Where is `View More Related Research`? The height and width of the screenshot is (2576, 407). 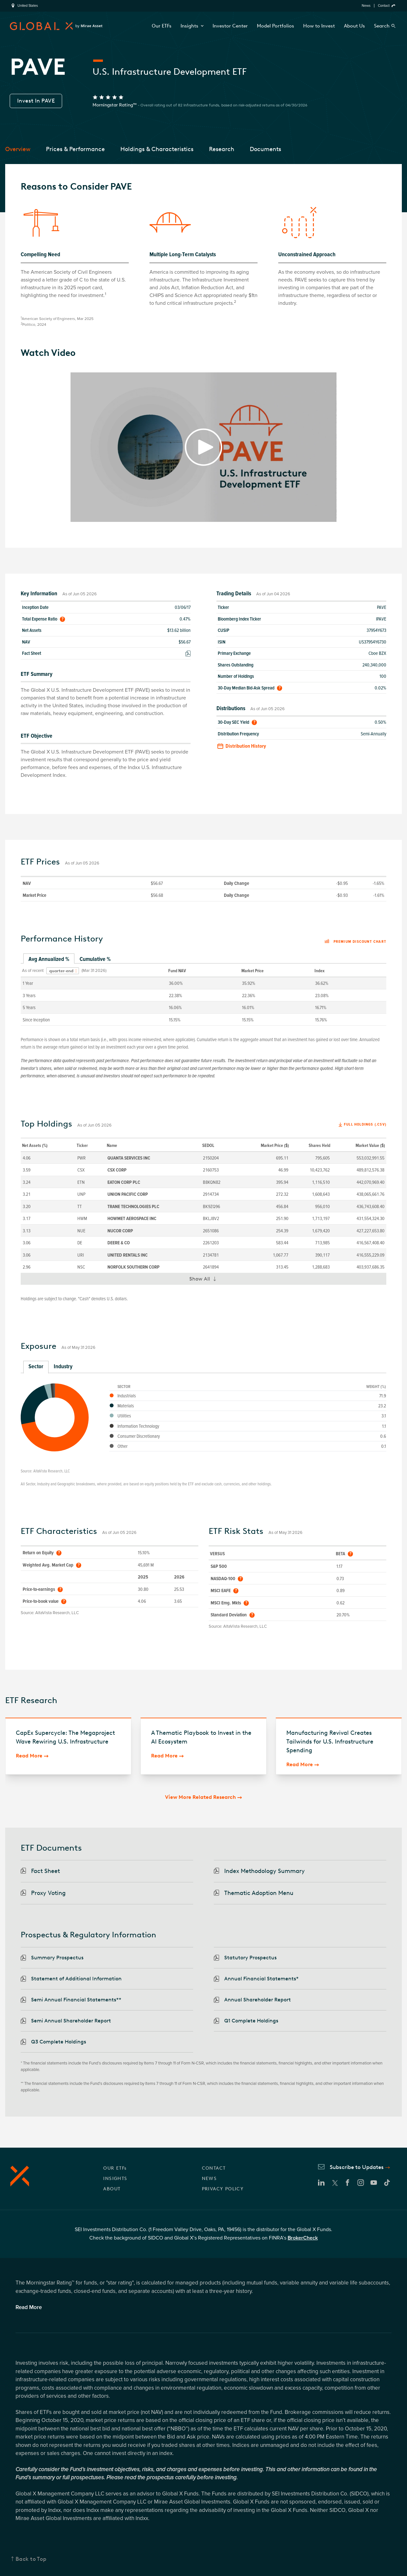
View More Related Research is located at coordinates (200, 1797).